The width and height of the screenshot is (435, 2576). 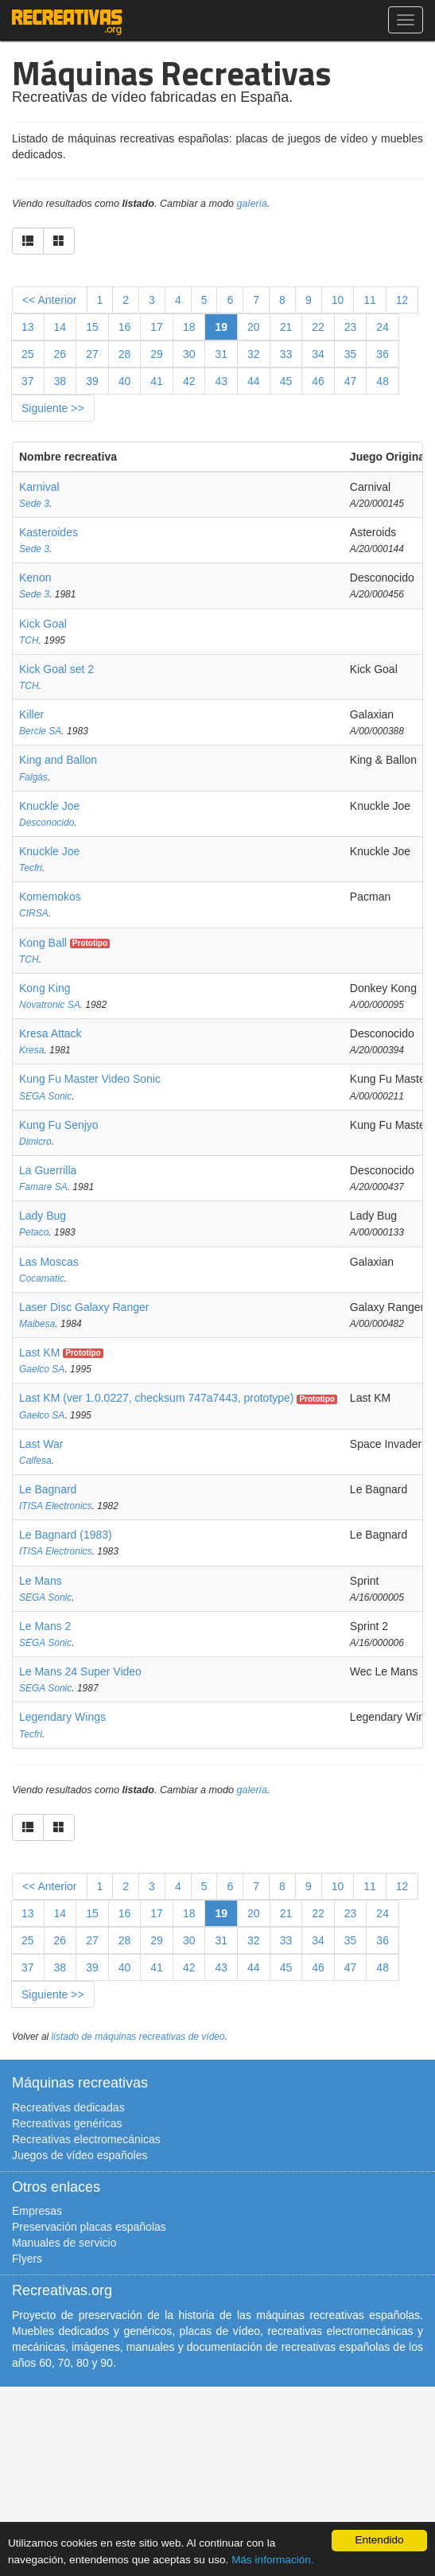 I want to click on SEGA Sonic, so click(x=45, y=1096).